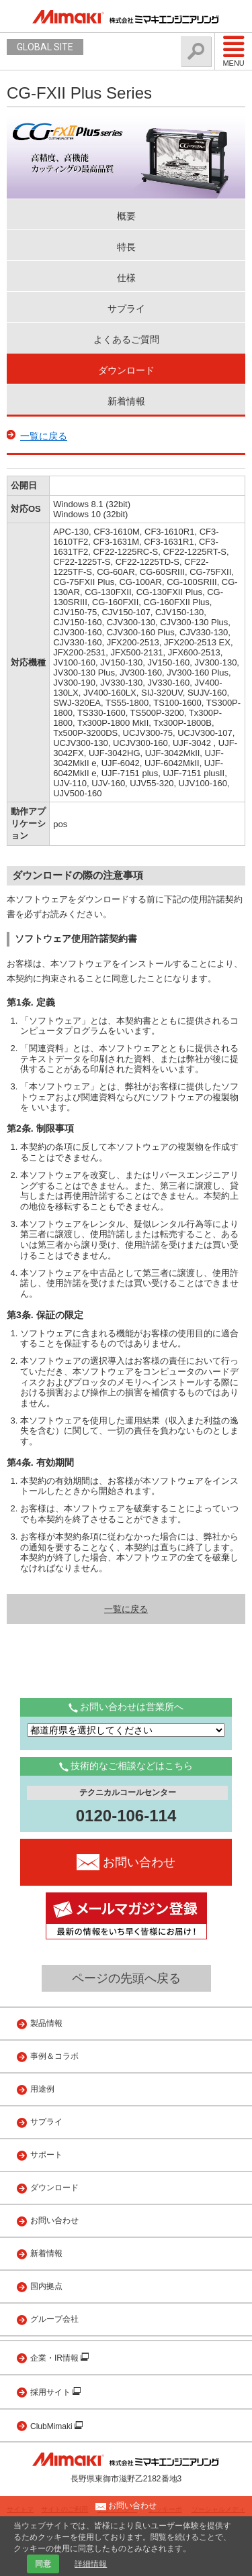  Describe the element at coordinates (54, 2056) in the screenshot. I see `事例＆コラボ` at that location.